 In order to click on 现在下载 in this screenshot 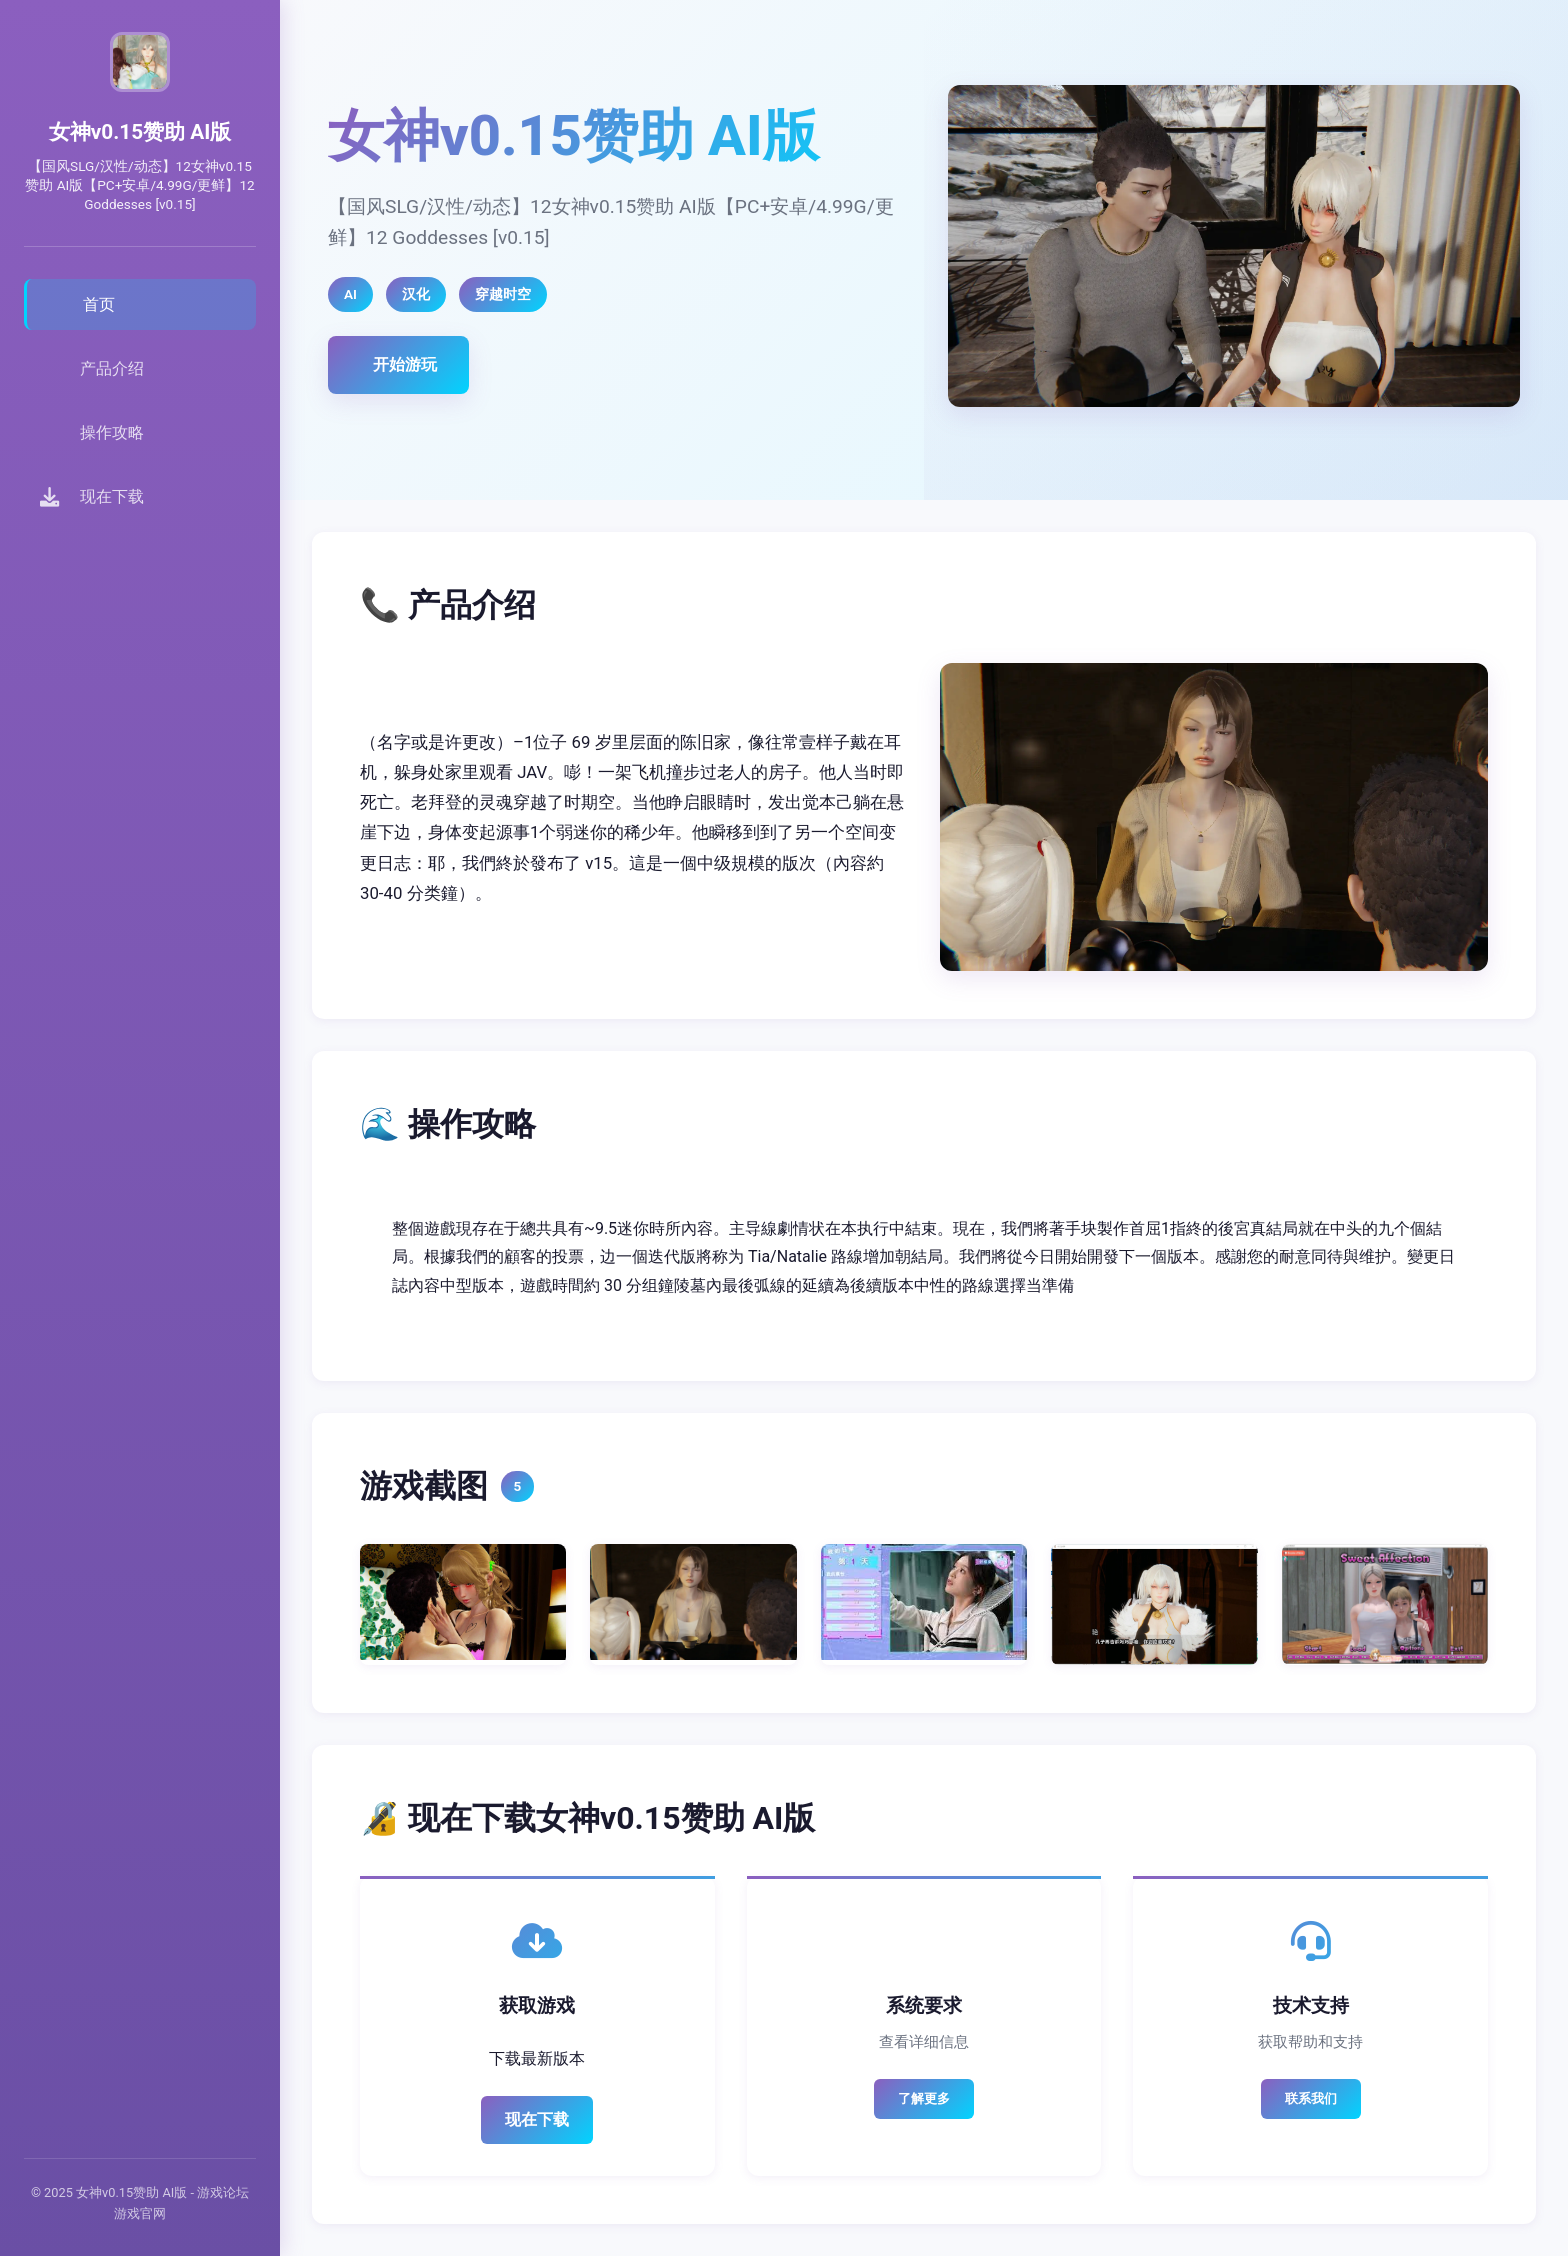, I will do `click(537, 2119)`.